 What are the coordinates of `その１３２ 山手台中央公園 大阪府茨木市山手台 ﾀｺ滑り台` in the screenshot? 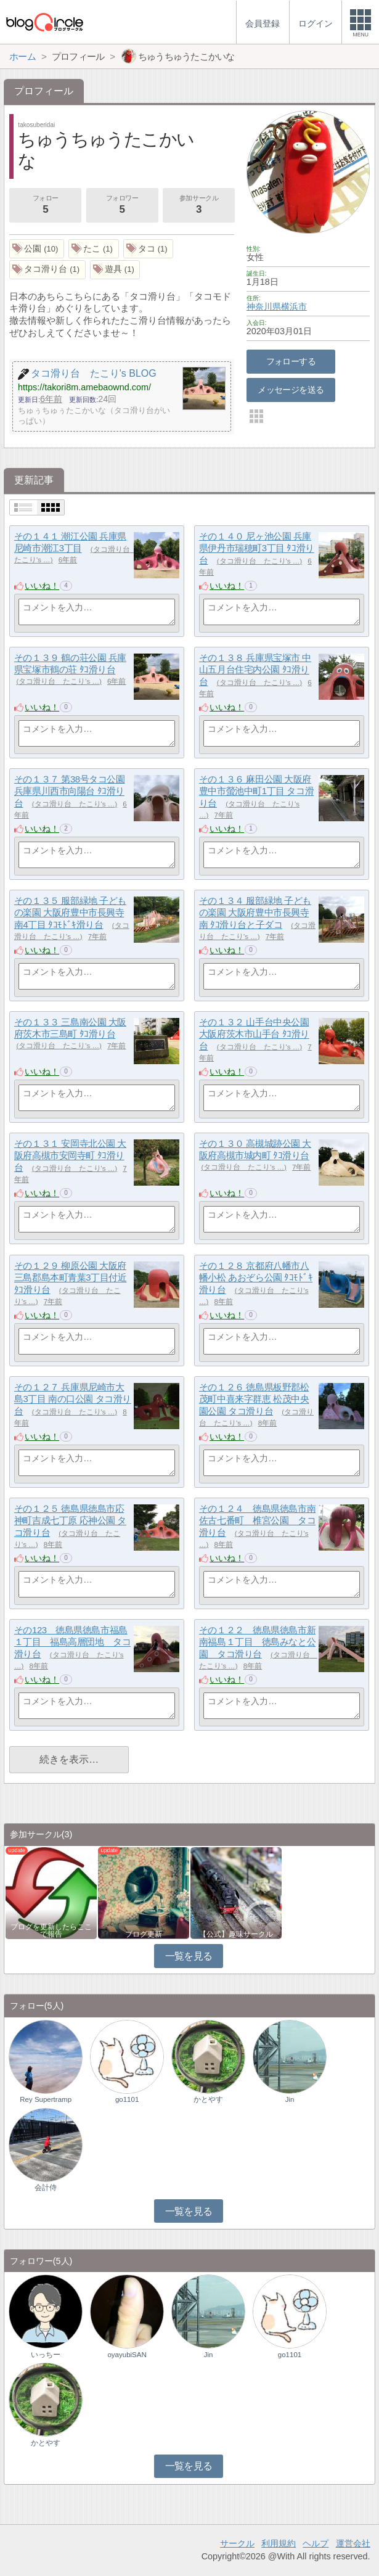 It's located at (254, 1034).